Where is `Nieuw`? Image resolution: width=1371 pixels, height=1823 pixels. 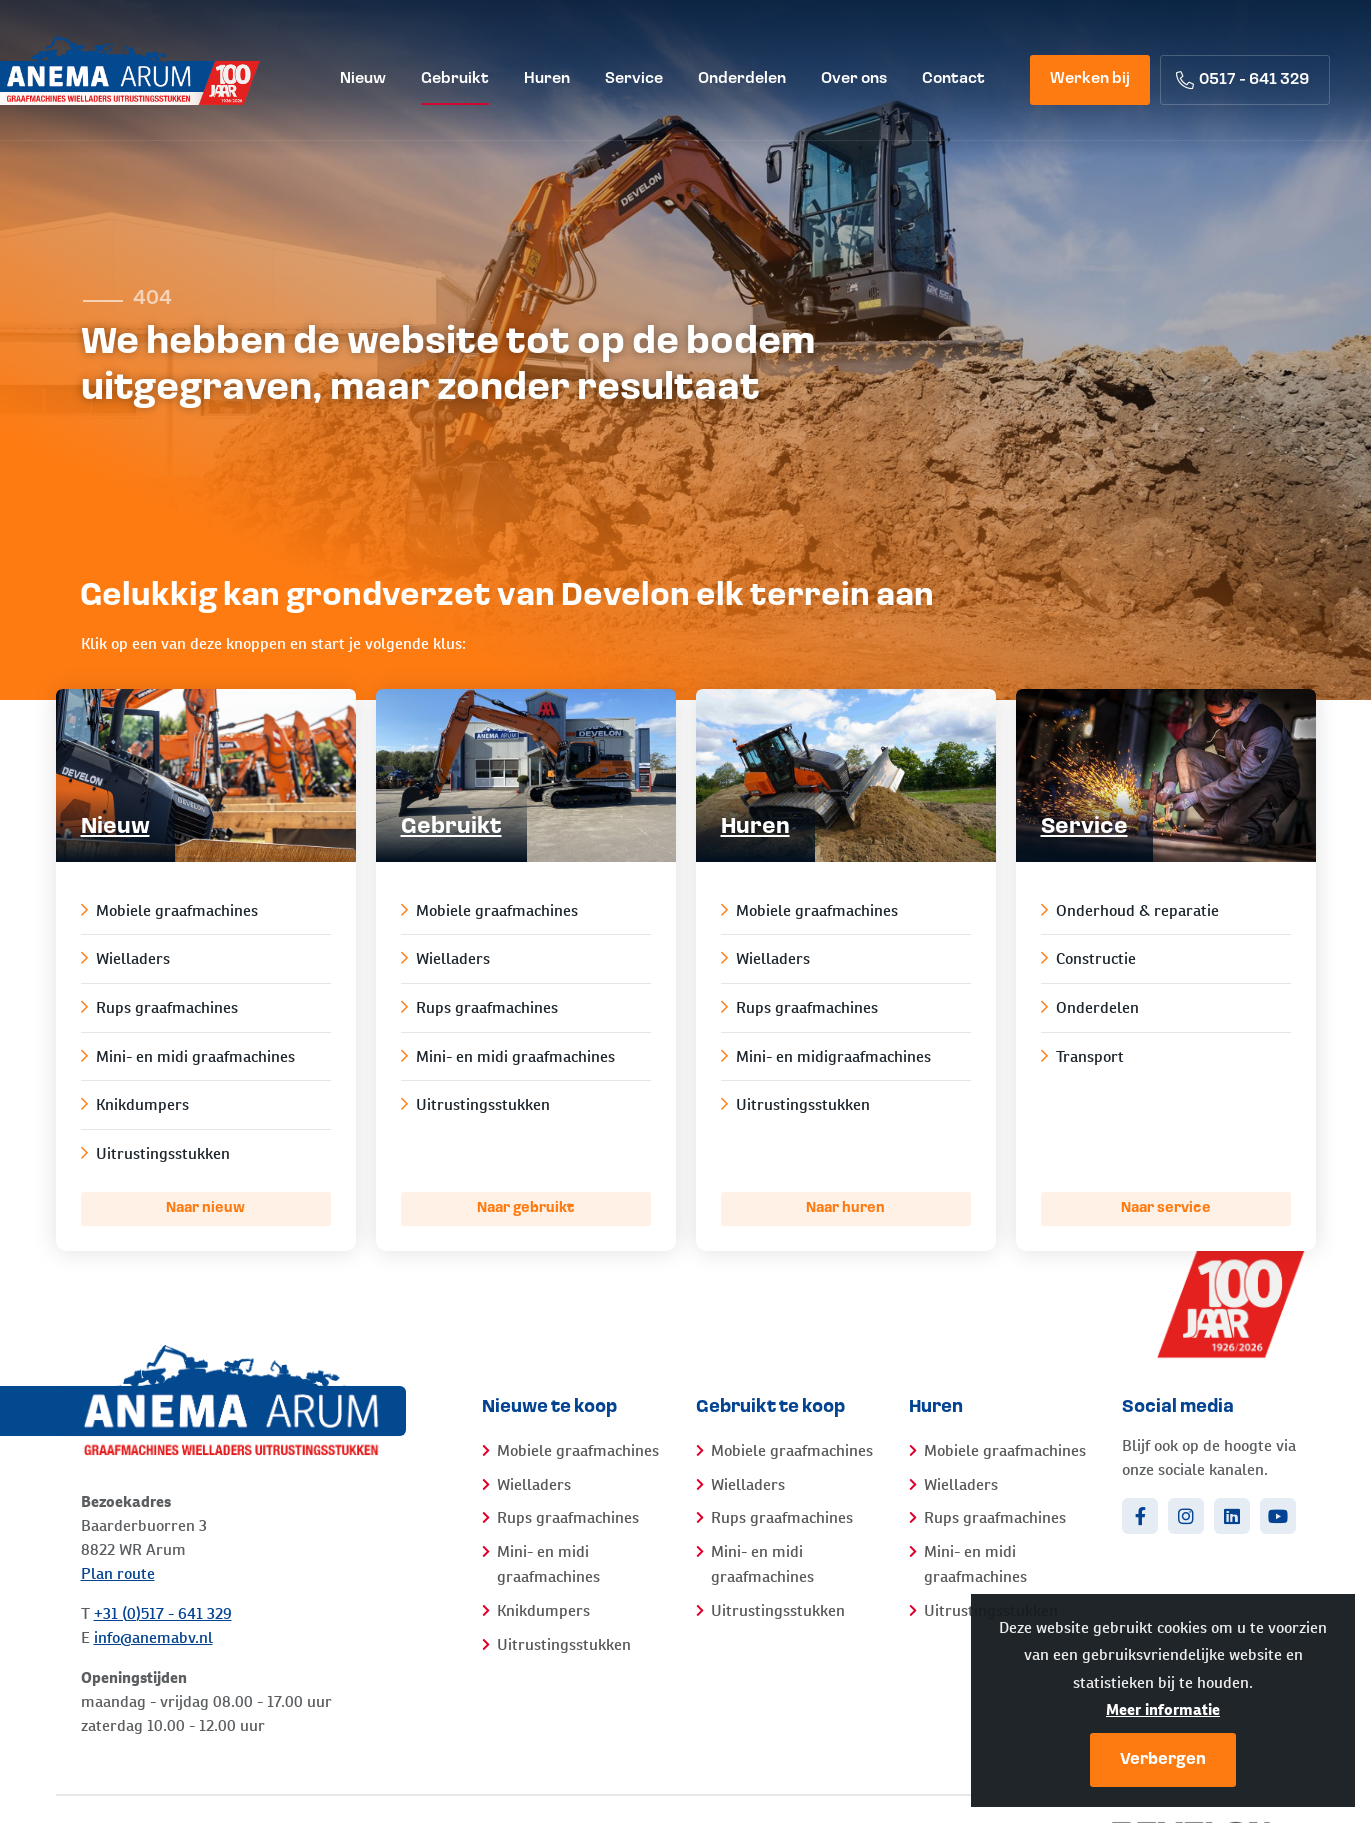 Nieuw is located at coordinates (115, 827).